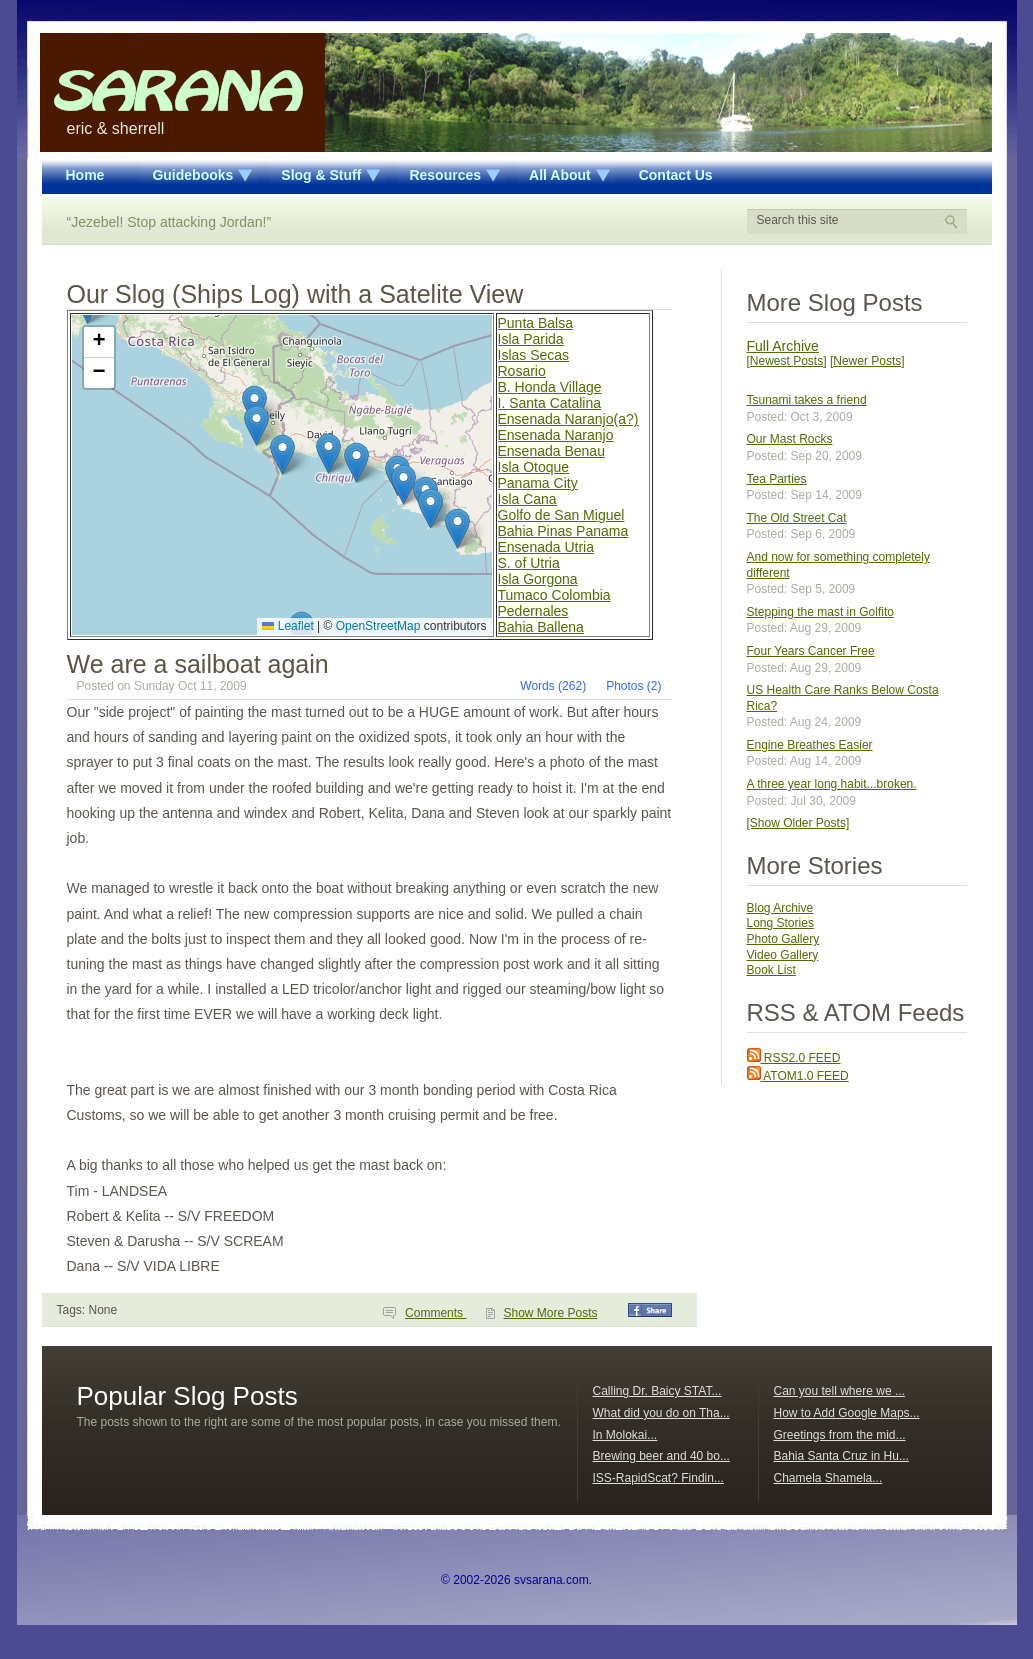 The image size is (1033, 1659). I want to click on Show More Posts, so click(550, 1313).